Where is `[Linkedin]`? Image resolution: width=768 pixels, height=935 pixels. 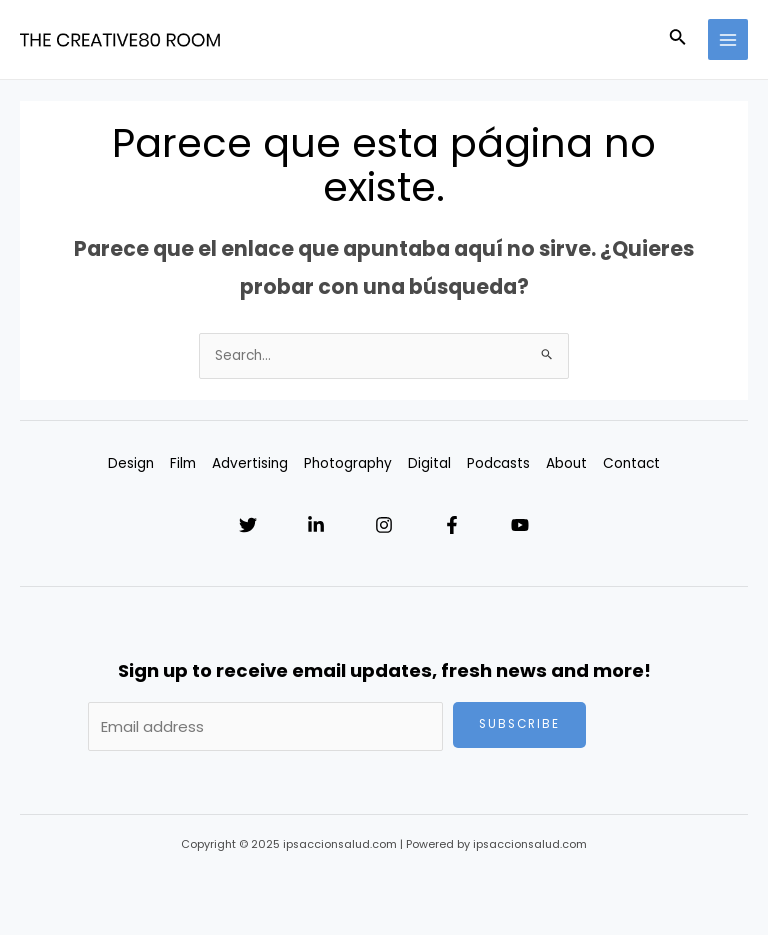 [Linkedin] is located at coordinates (316, 525).